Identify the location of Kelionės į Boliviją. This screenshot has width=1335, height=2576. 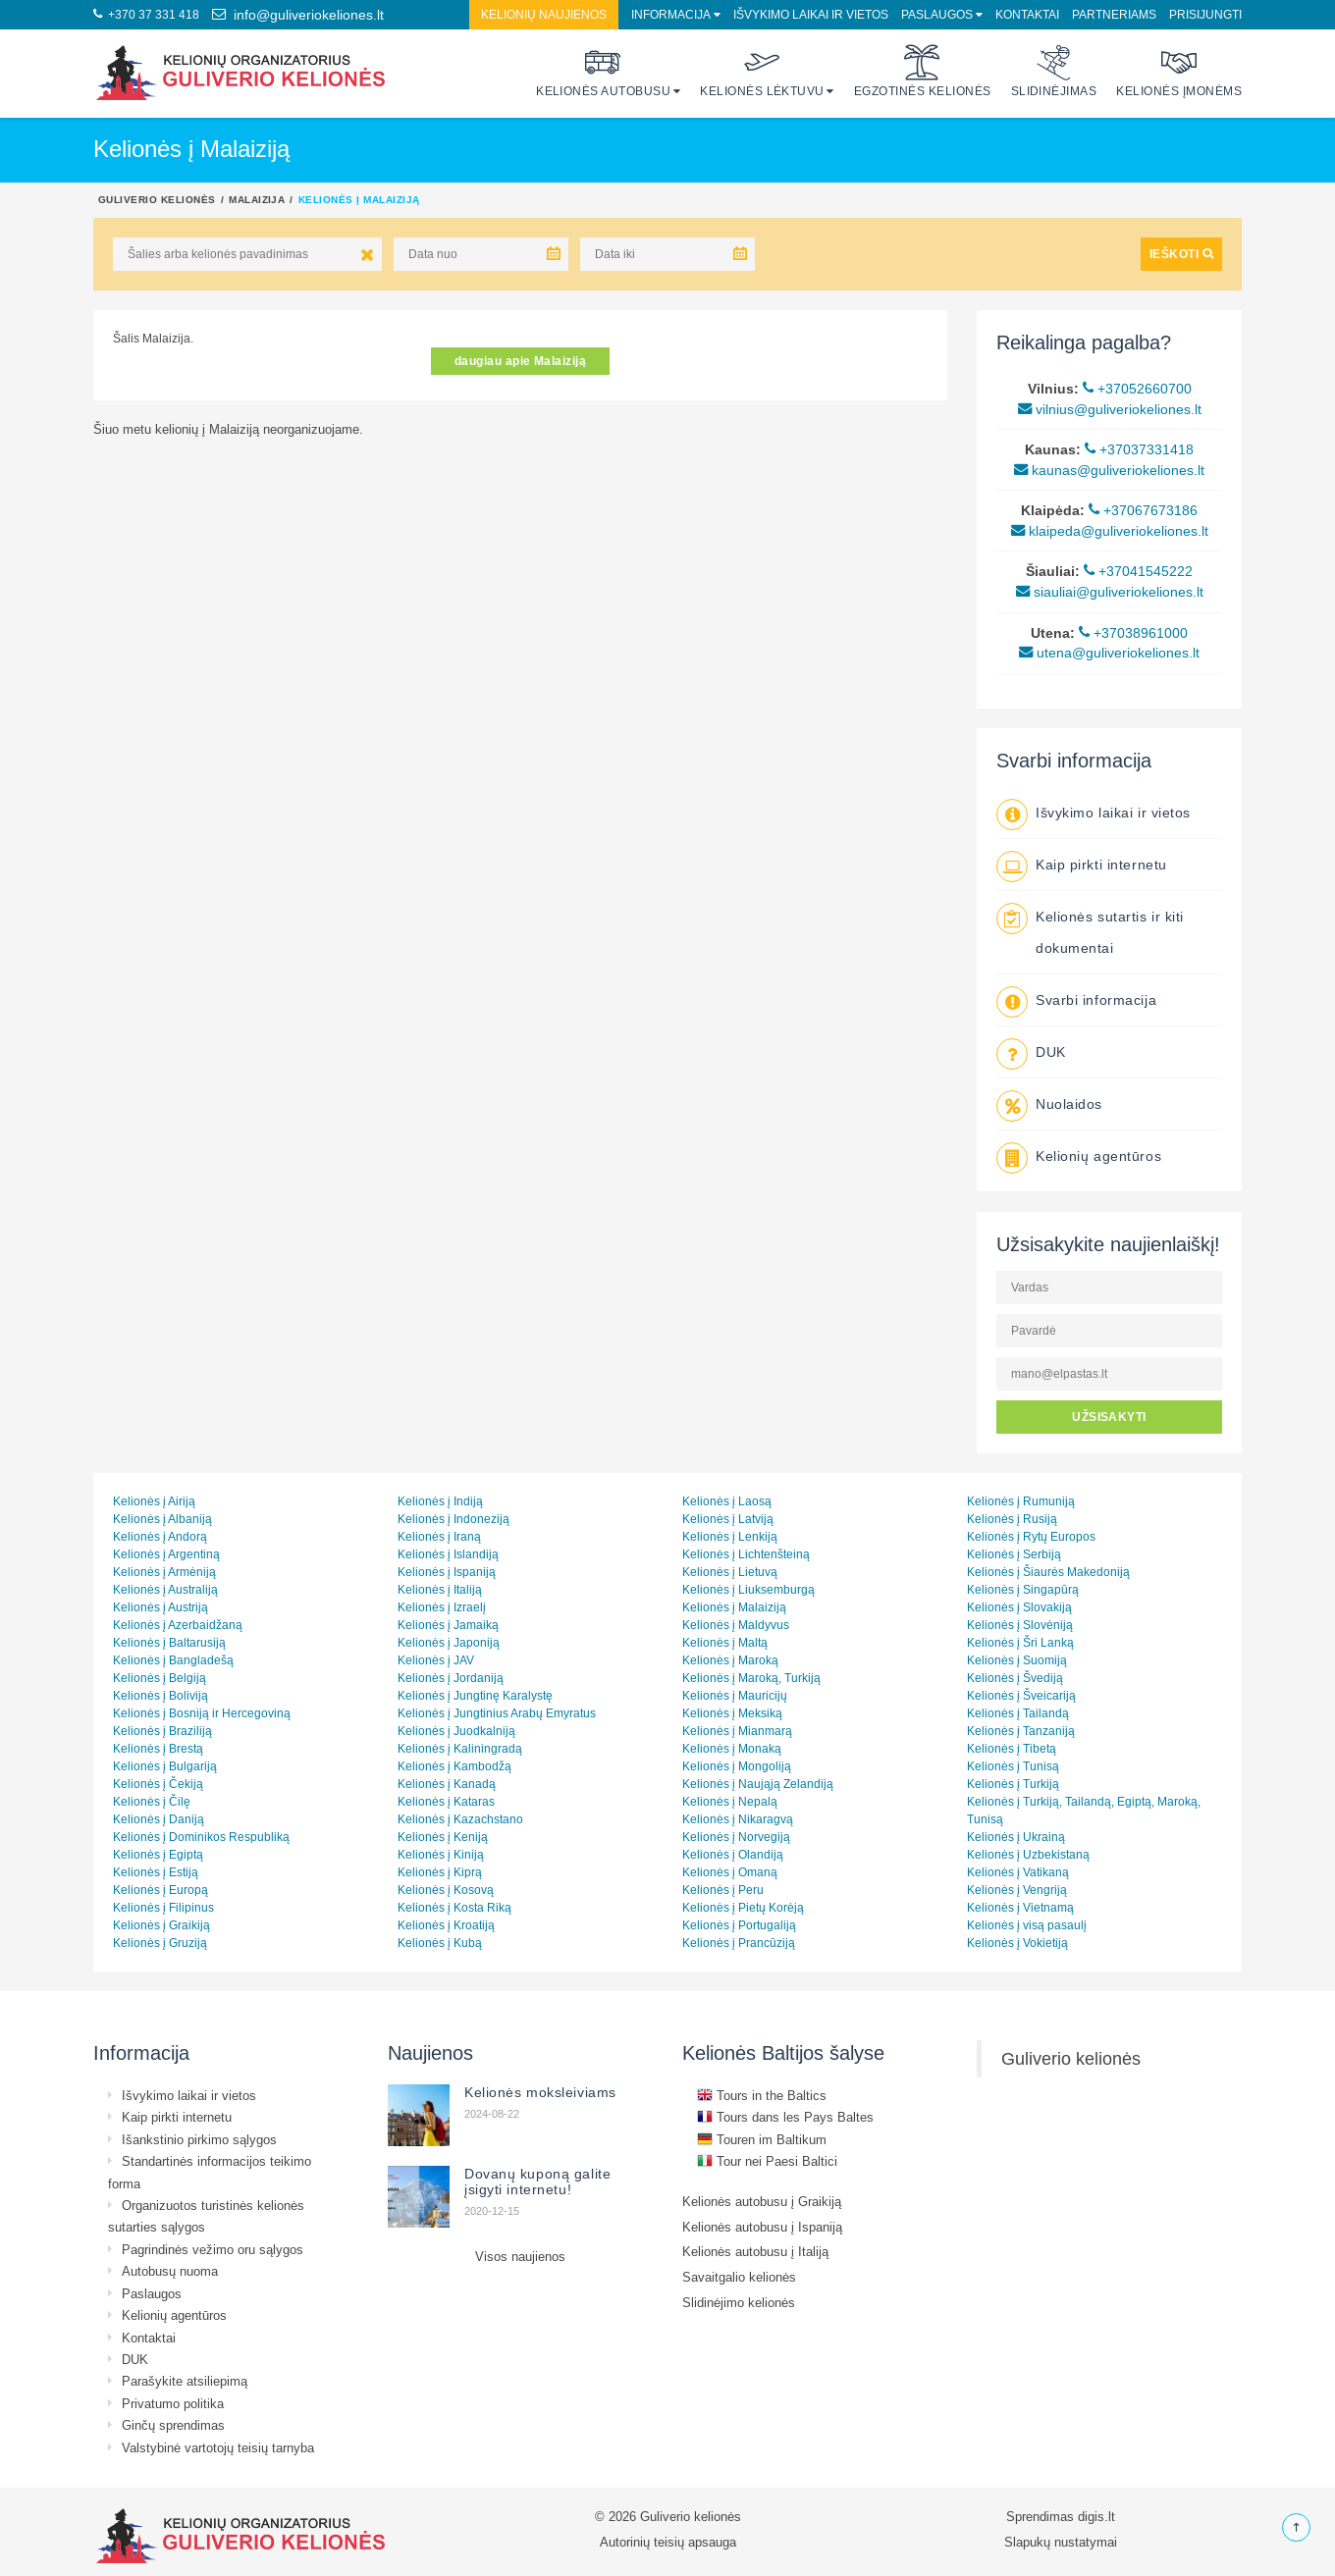
(160, 1695).